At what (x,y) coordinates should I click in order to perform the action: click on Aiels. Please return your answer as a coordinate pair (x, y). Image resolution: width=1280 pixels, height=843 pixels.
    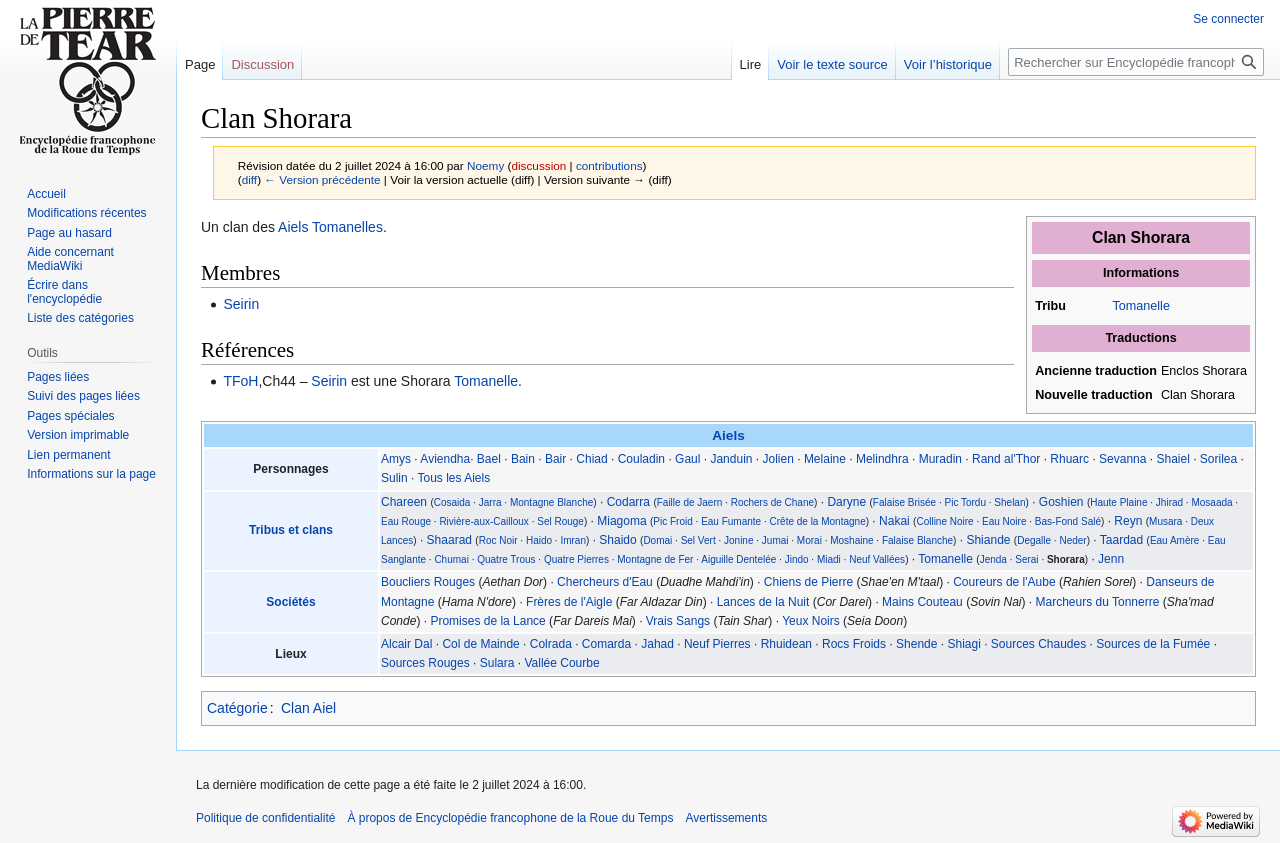
    Looking at the image, I should click on (293, 227).